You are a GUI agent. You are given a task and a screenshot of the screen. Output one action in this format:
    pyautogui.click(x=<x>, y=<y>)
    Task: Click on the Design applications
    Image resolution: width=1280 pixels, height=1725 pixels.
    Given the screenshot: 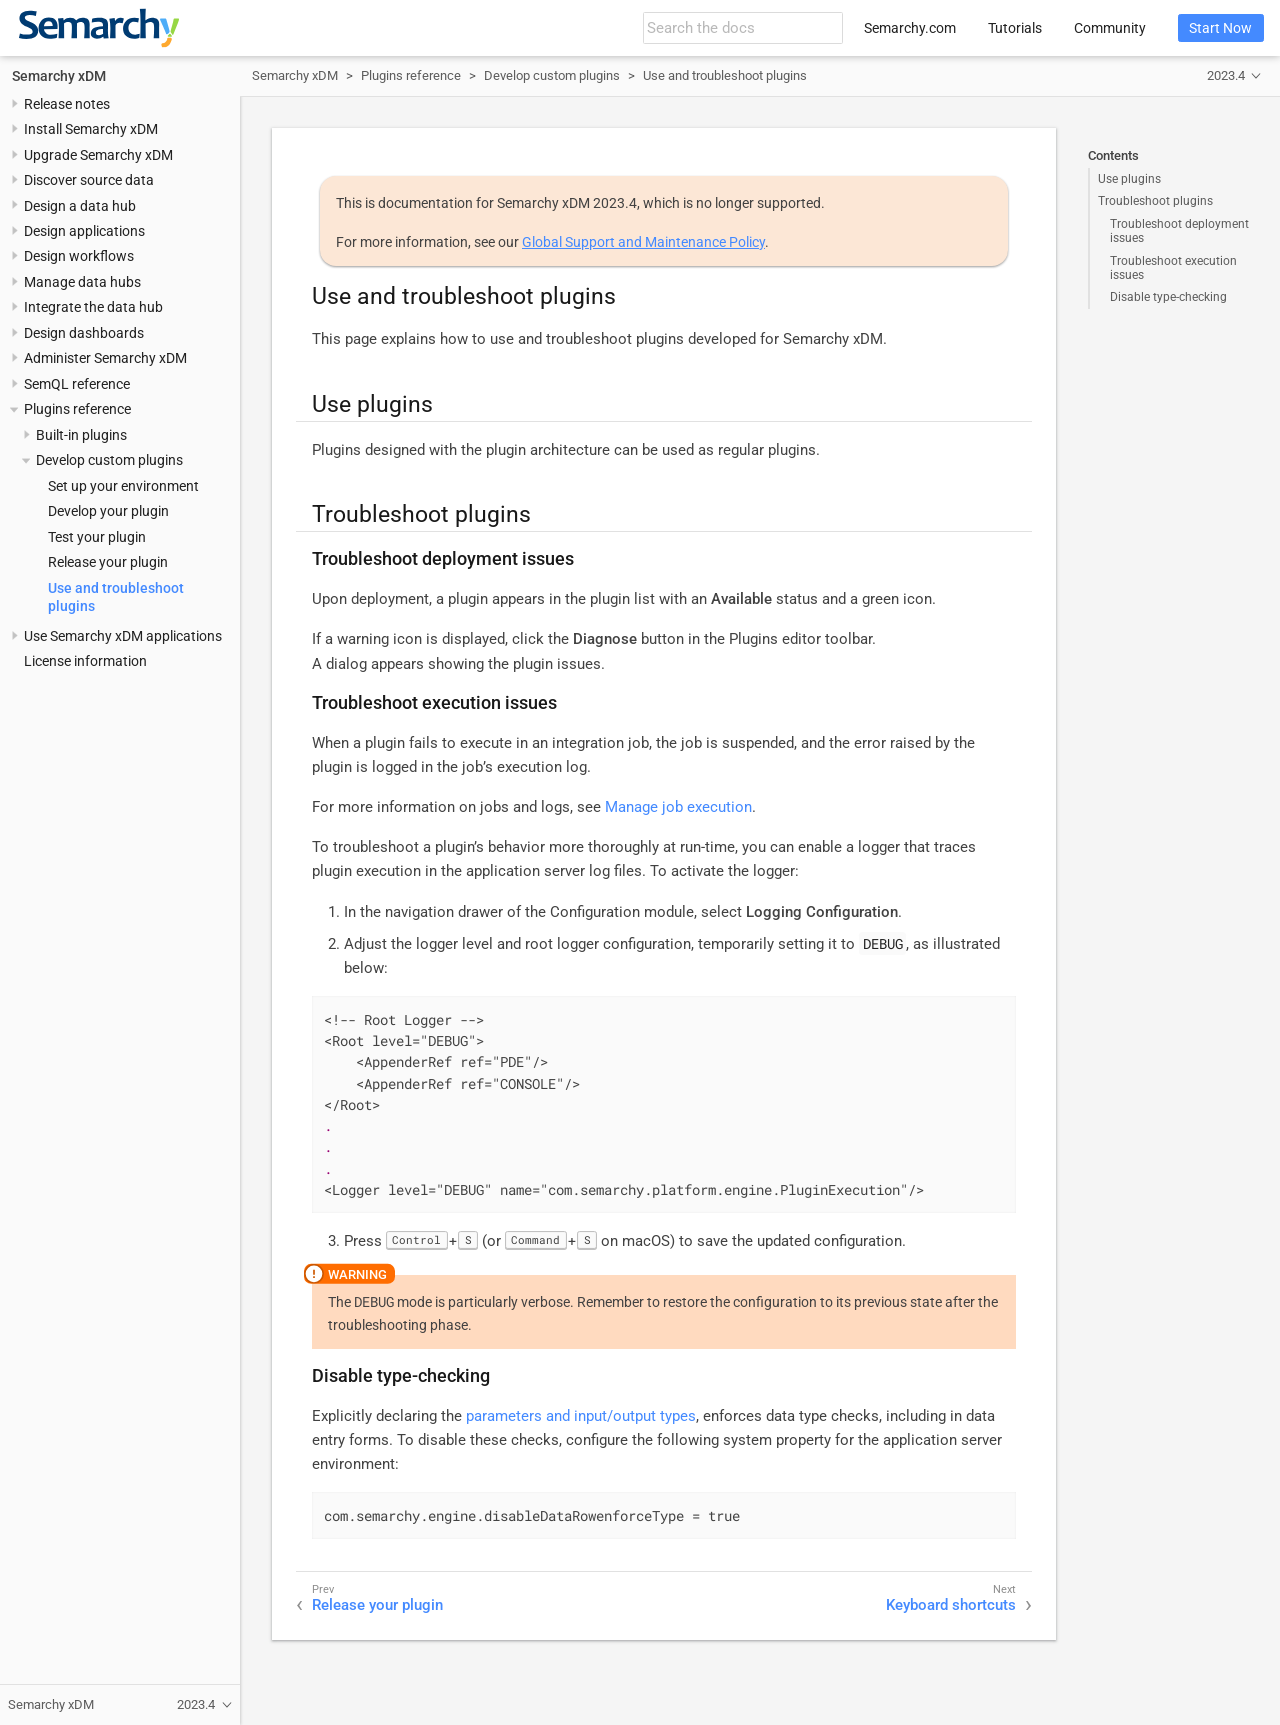 What is the action you would take?
    pyautogui.click(x=84, y=231)
    